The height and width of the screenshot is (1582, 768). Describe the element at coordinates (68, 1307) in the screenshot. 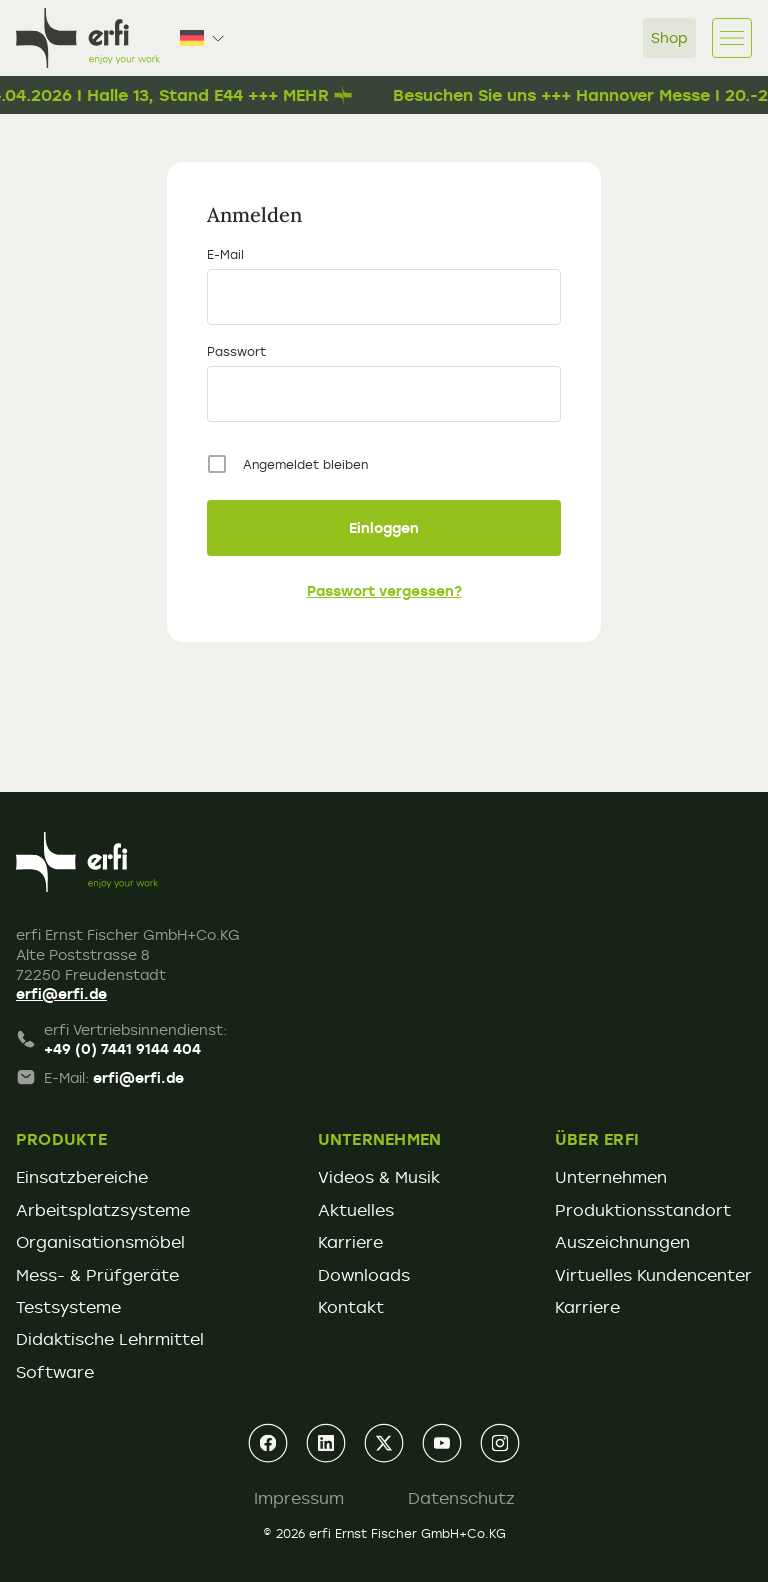

I see `Testsysteme` at that location.